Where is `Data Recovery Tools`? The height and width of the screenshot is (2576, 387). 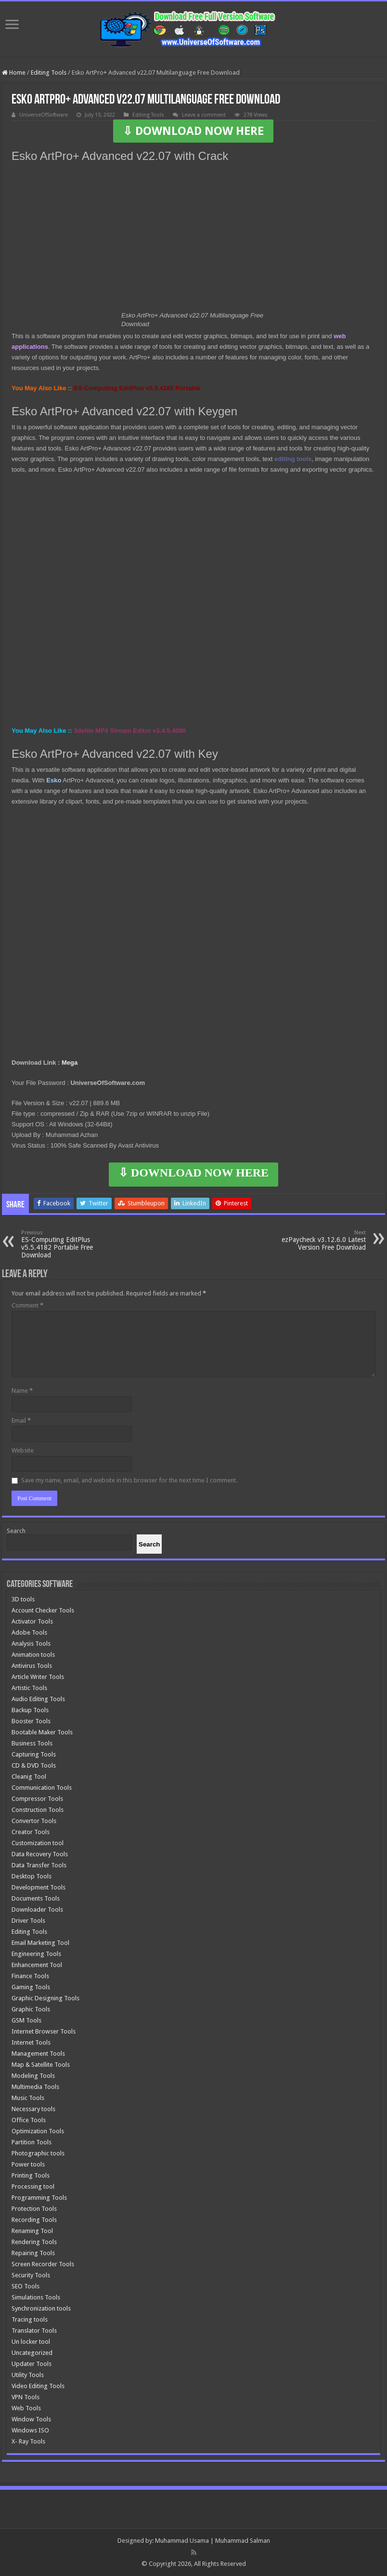 Data Recovery Tools is located at coordinates (40, 1854).